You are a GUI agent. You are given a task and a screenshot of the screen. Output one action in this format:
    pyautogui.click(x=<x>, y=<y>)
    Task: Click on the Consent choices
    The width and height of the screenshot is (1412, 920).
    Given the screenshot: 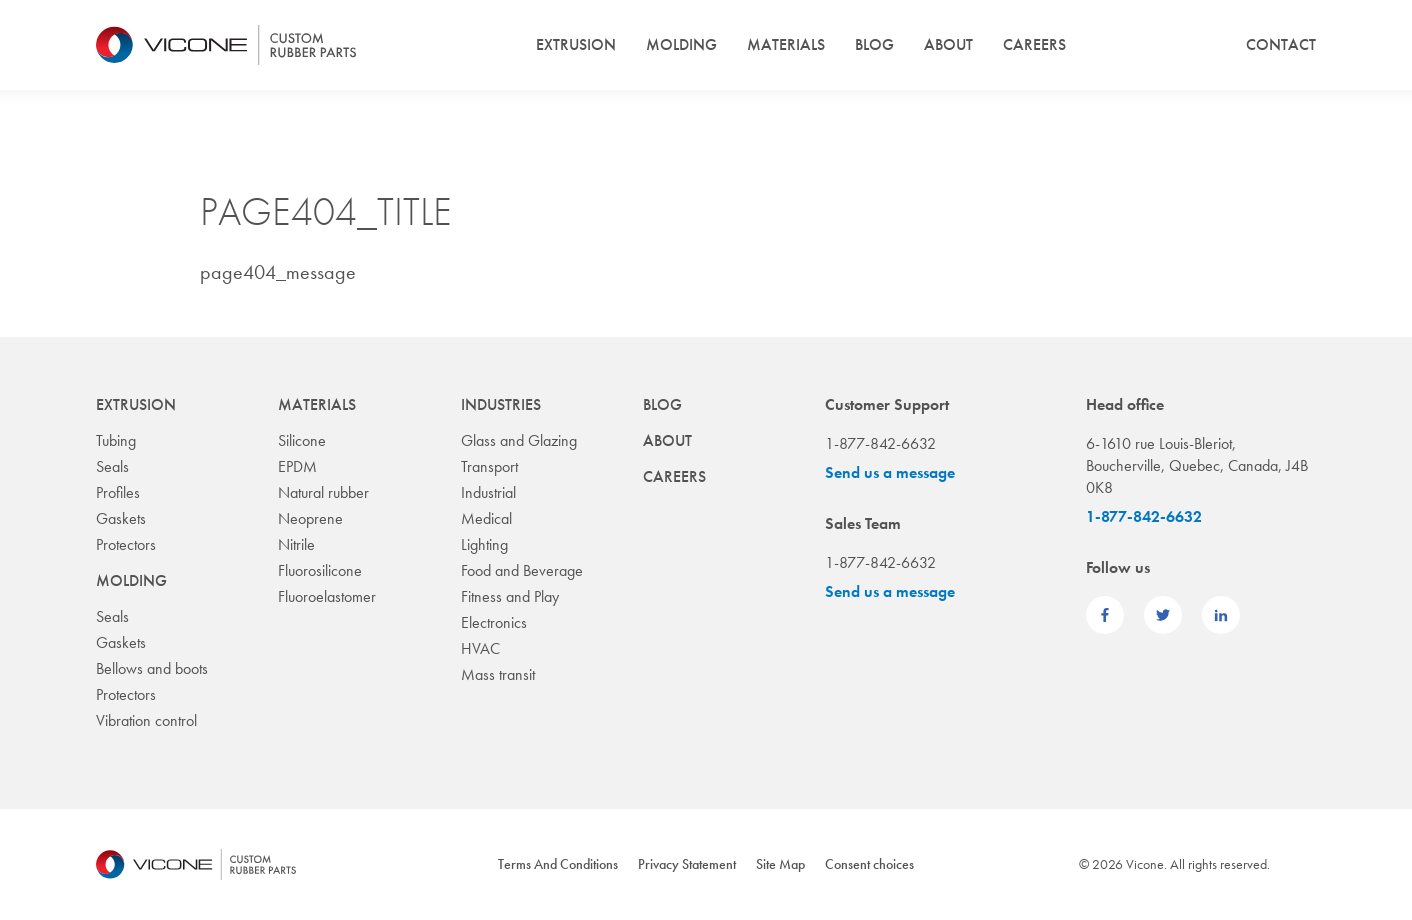 What is the action you would take?
    pyautogui.click(x=869, y=864)
    